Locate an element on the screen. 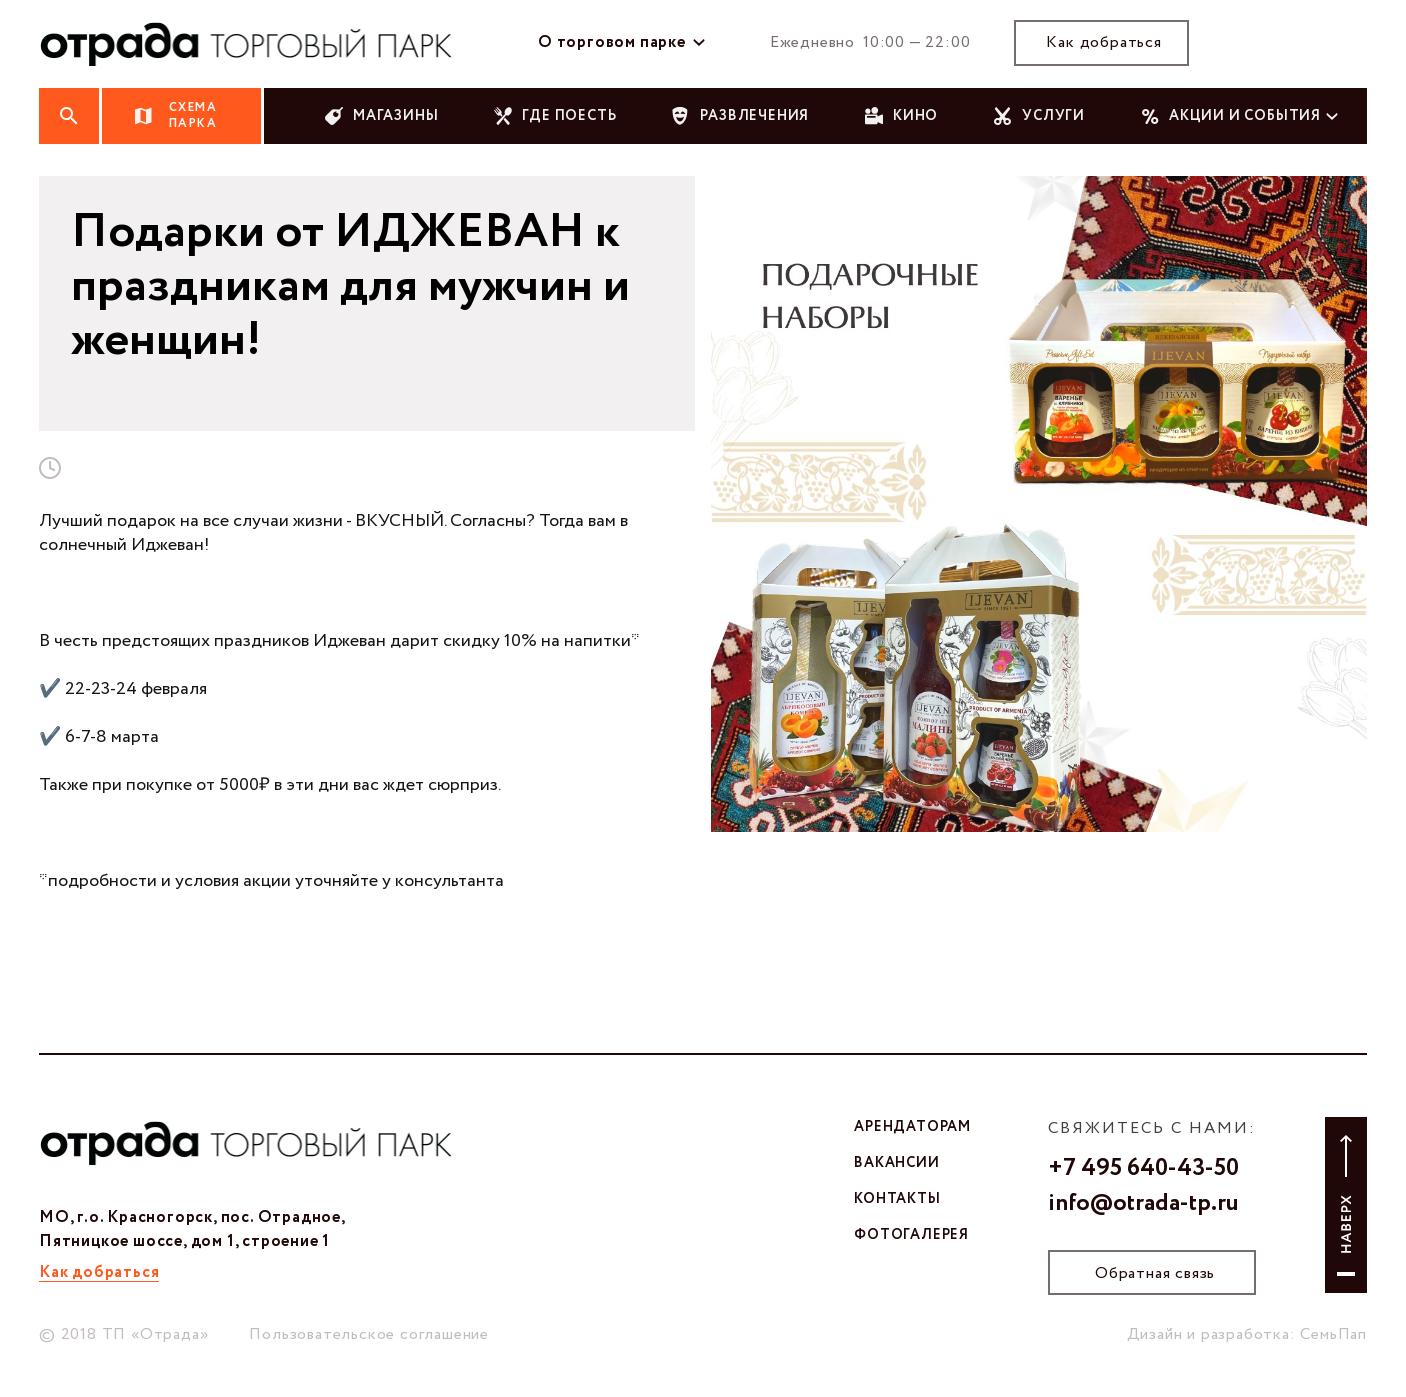 The height and width of the screenshot is (1397, 1406). контакты is located at coordinates (897, 1199).